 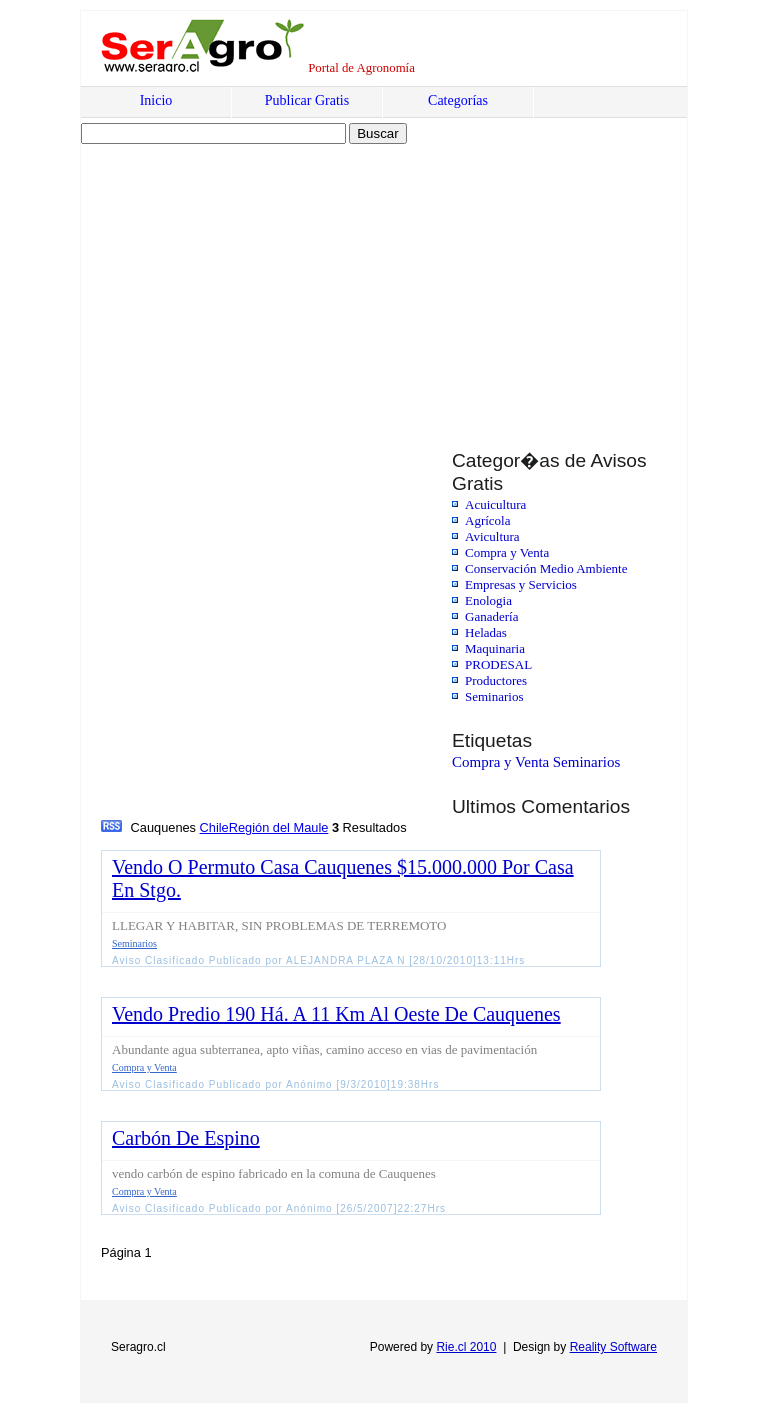 I want to click on Inicio, so click(x=156, y=100).